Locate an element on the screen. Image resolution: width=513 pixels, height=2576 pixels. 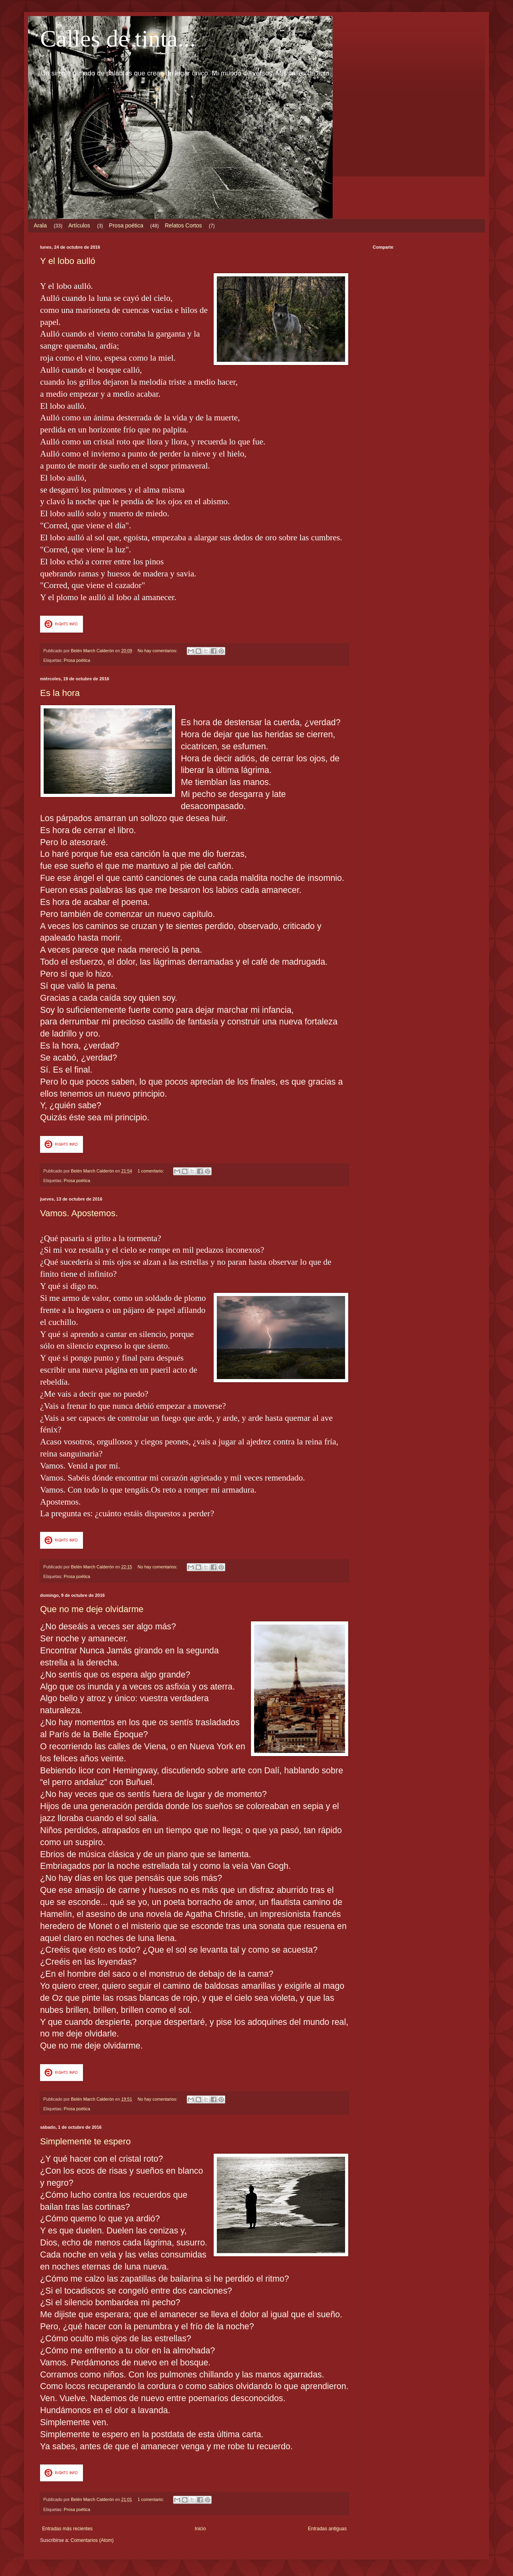
Y el lobo aulló is located at coordinates (67, 261).